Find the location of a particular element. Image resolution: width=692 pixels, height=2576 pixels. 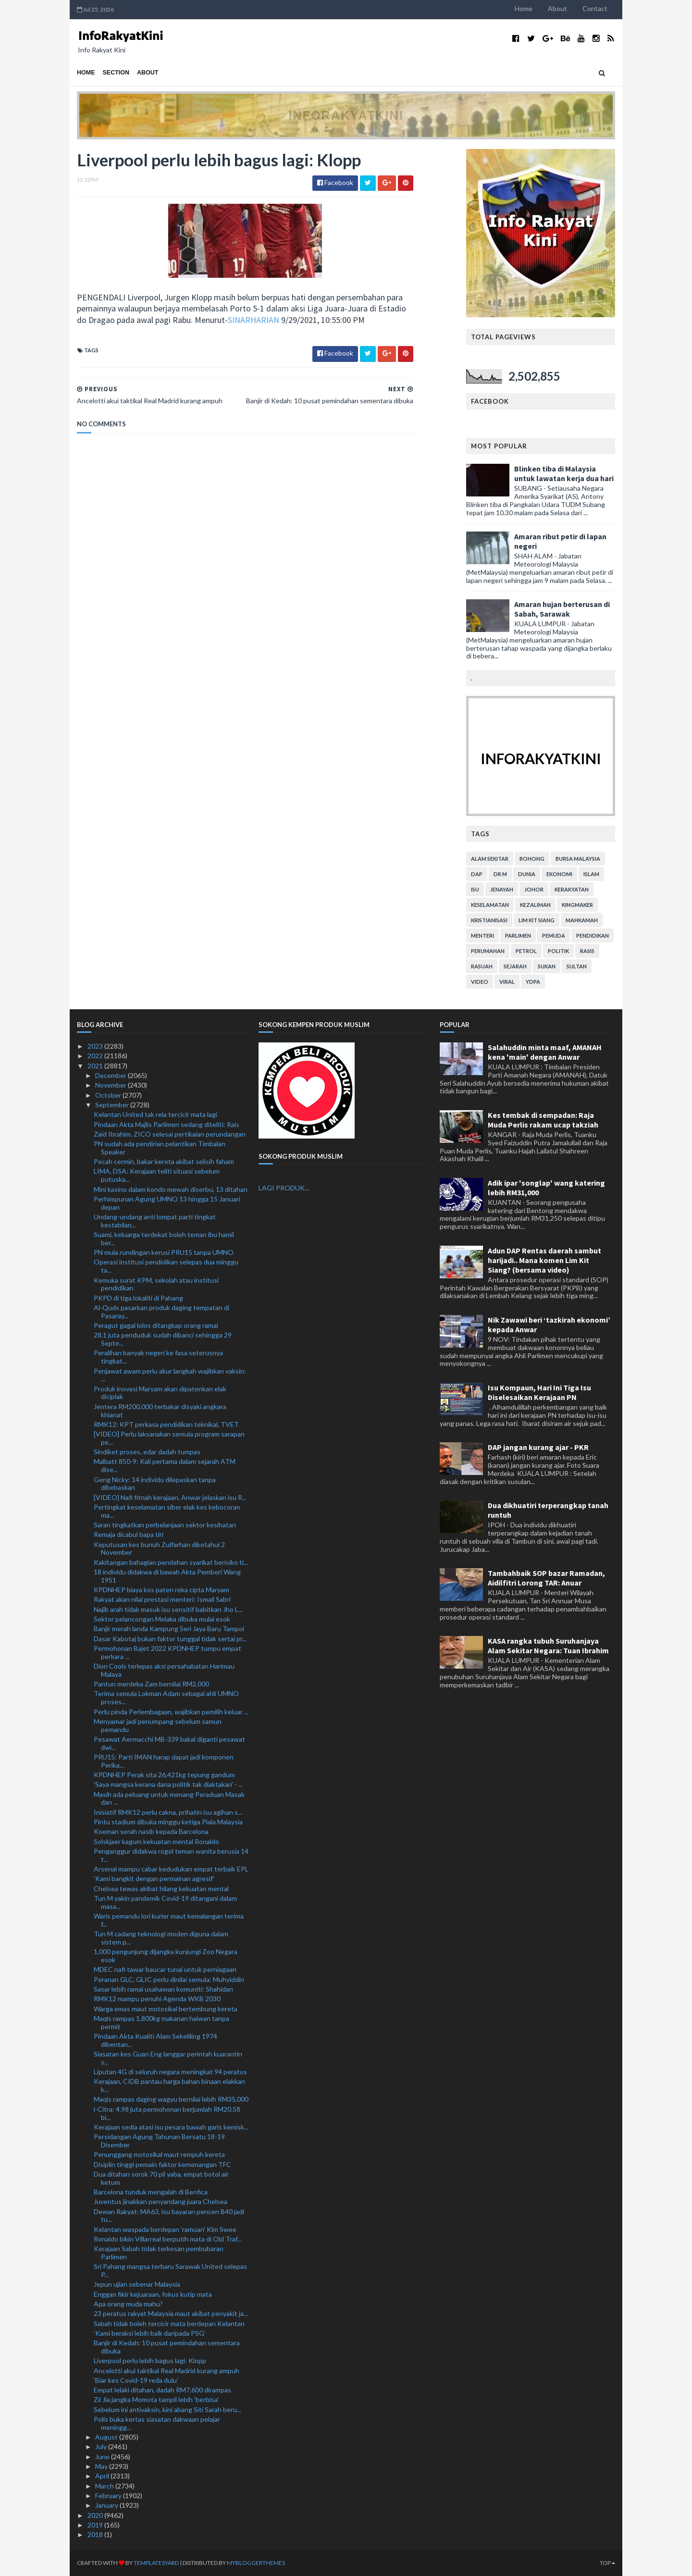

Pintu stadium dibuka minggu ketiga Piala Malaysia is located at coordinates (168, 1822).